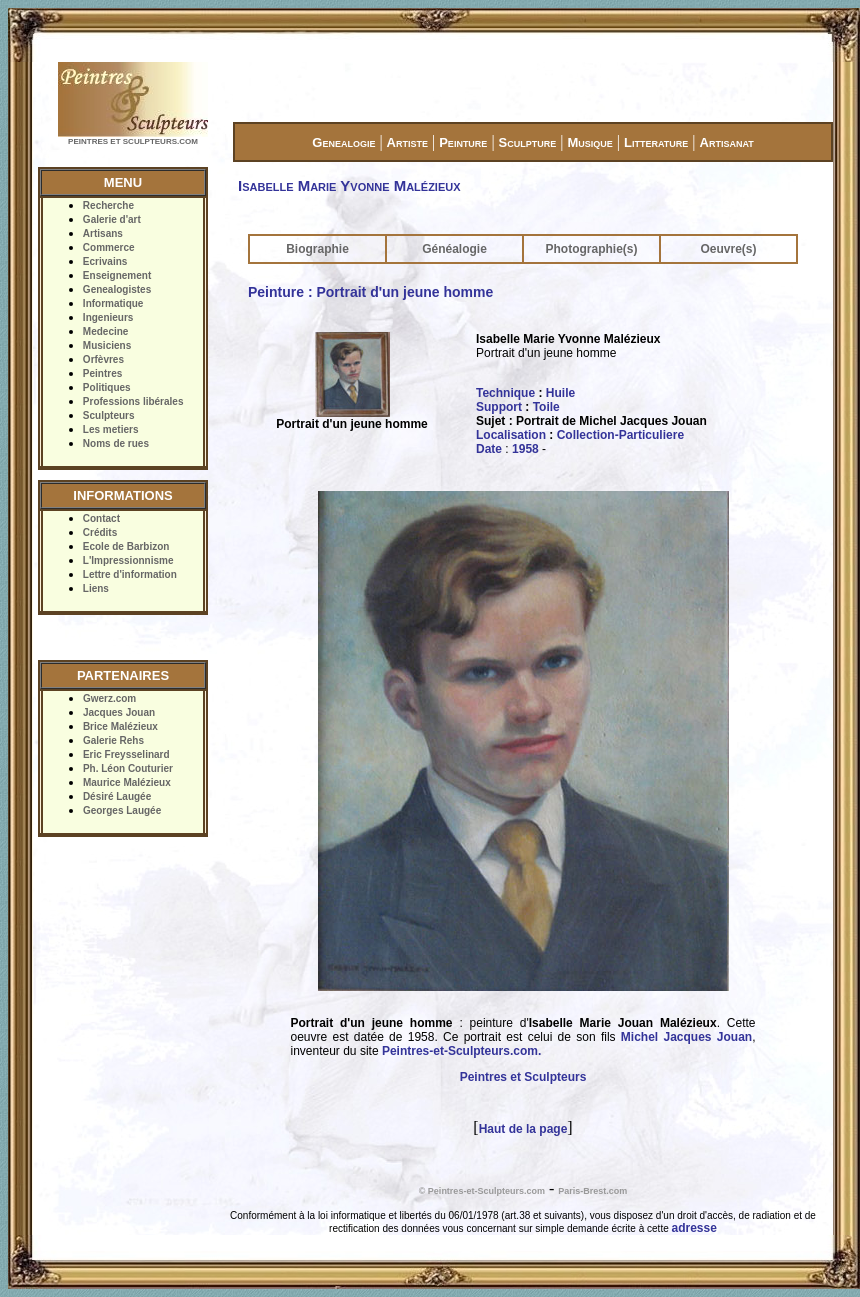 The image size is (860, 1297). Describe the element at coordinates (499, 407) in the screenshot. I see `Support` at that location.